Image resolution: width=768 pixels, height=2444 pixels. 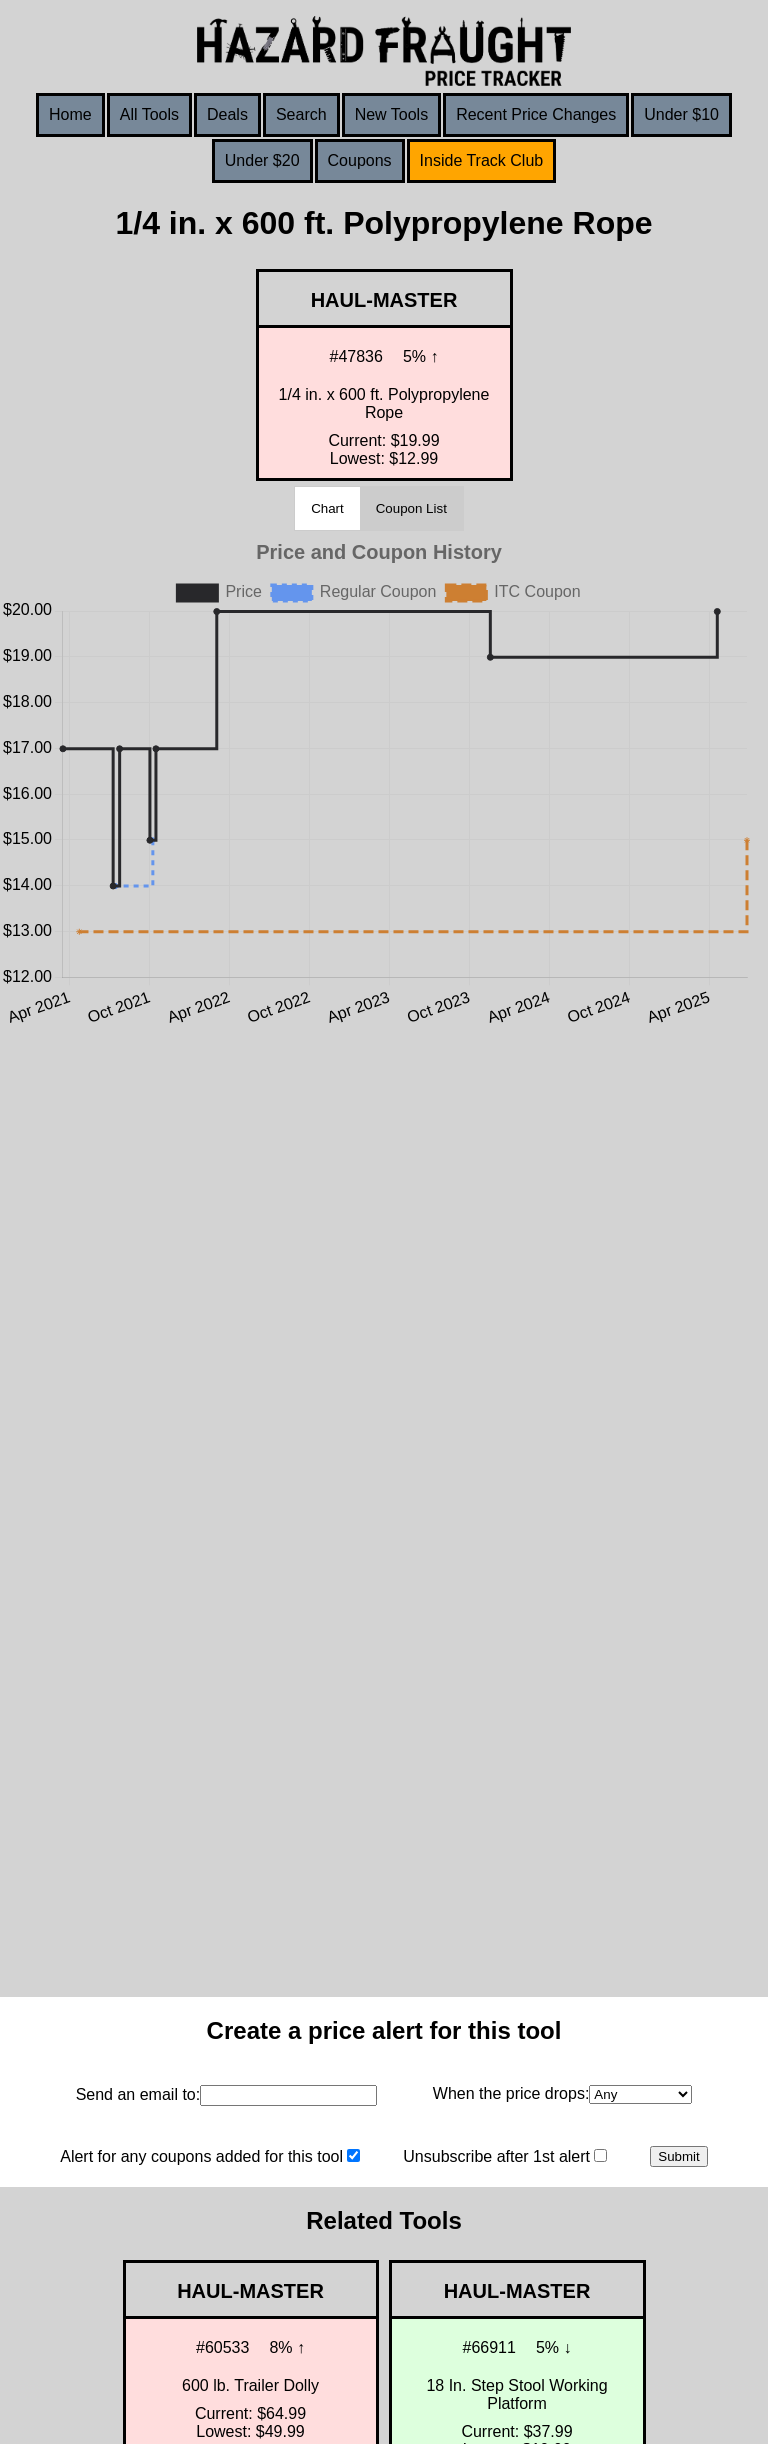 I want to click on Alert for any coupons added for this tool, so click(x=201, y=2156).